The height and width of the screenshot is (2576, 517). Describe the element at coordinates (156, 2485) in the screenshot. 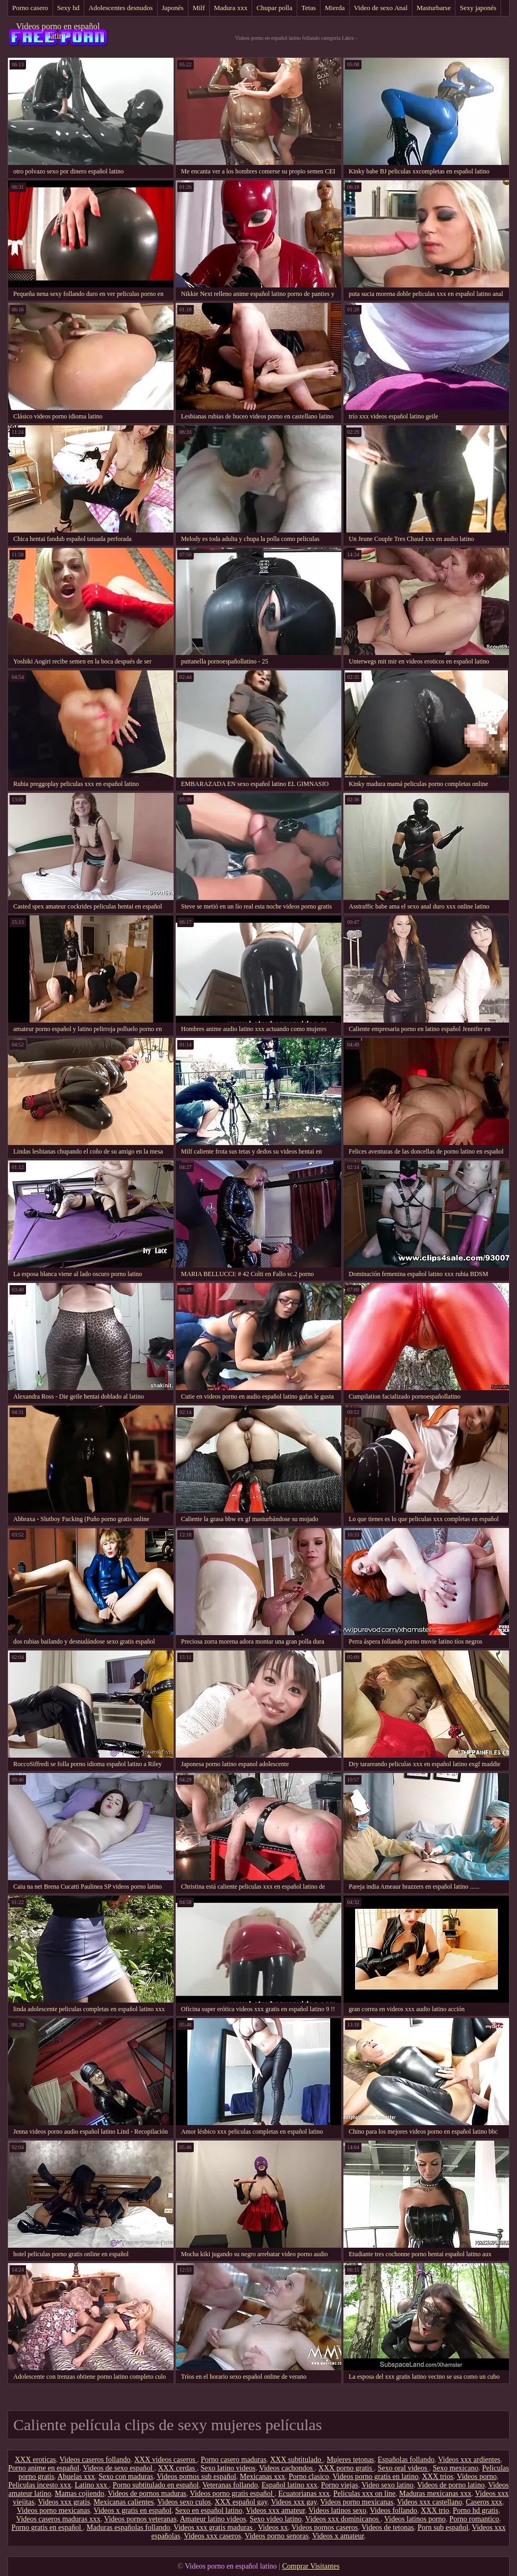

I see `Porno subtitulado en español` at that location.